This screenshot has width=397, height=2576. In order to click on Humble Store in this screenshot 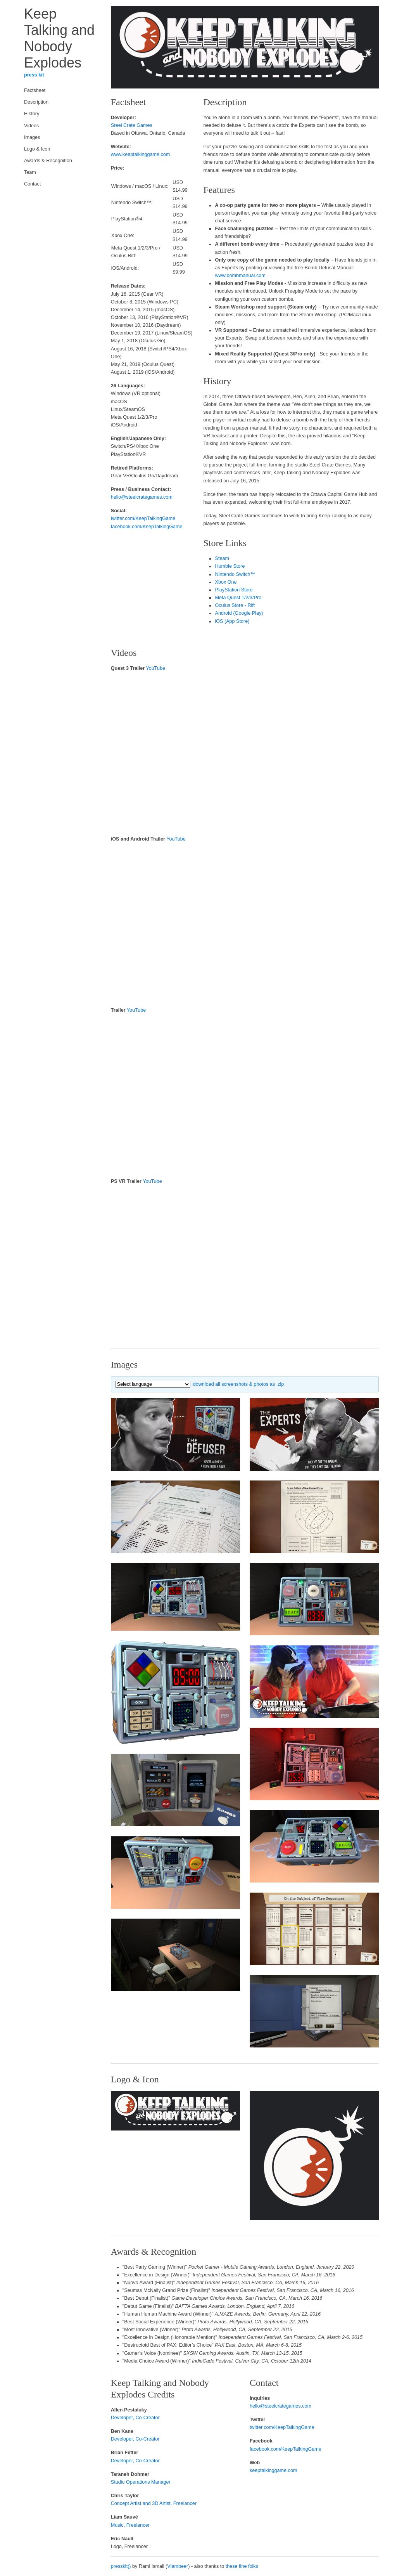, I will do `click(230, 566)`.